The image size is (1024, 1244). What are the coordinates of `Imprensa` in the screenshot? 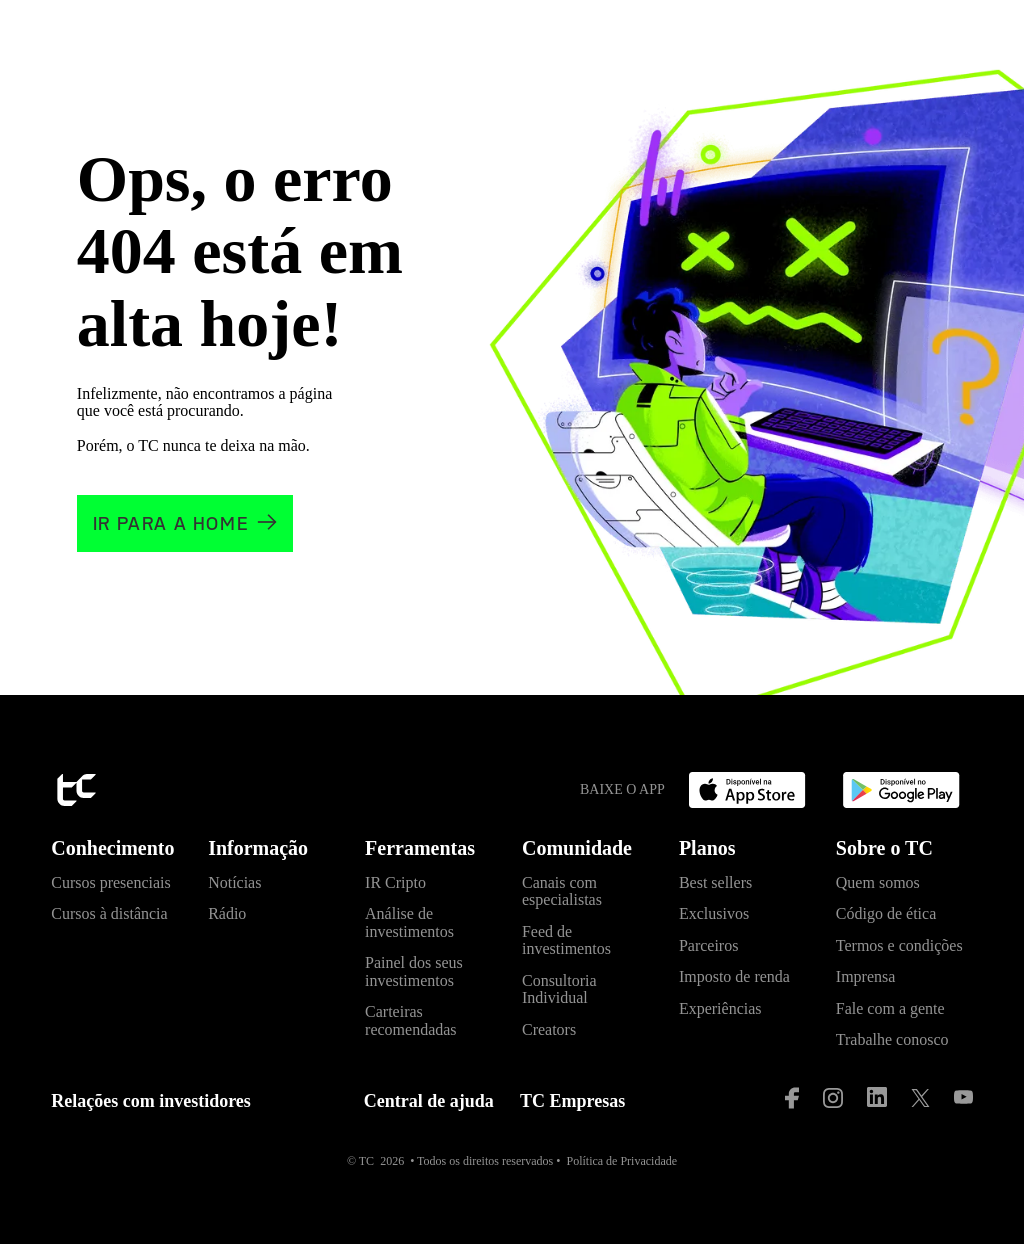 It's located at (866, 976).